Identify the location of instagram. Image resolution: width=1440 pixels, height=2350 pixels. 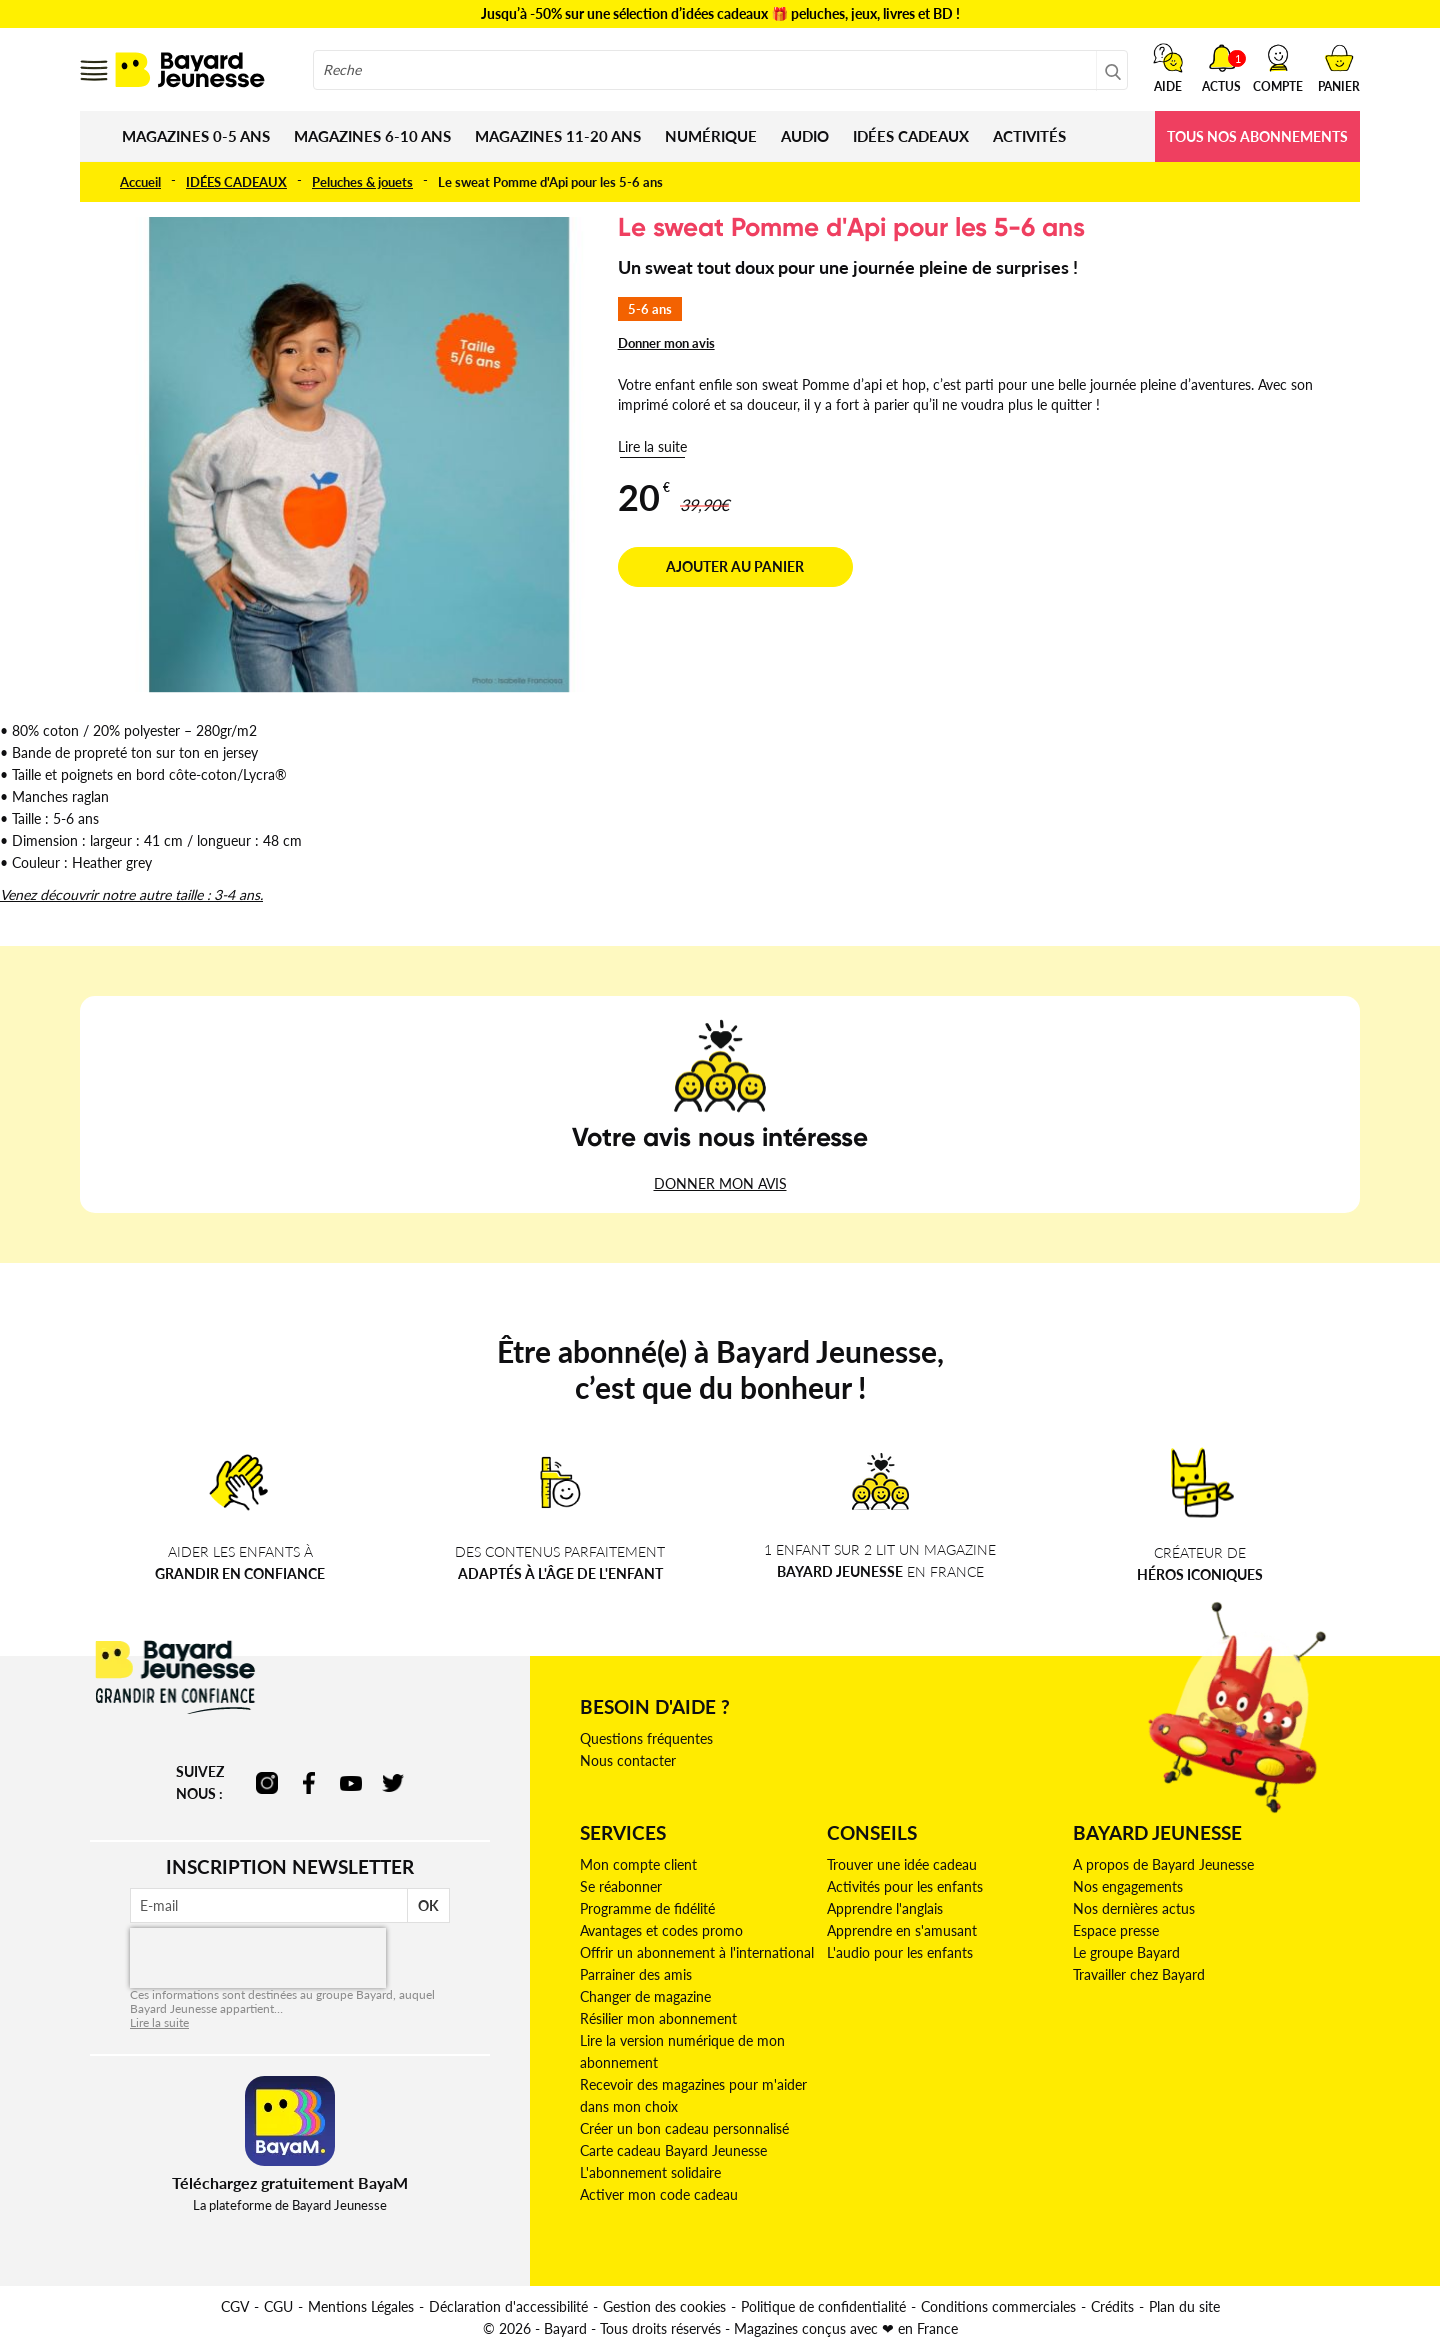
(267, 1783).